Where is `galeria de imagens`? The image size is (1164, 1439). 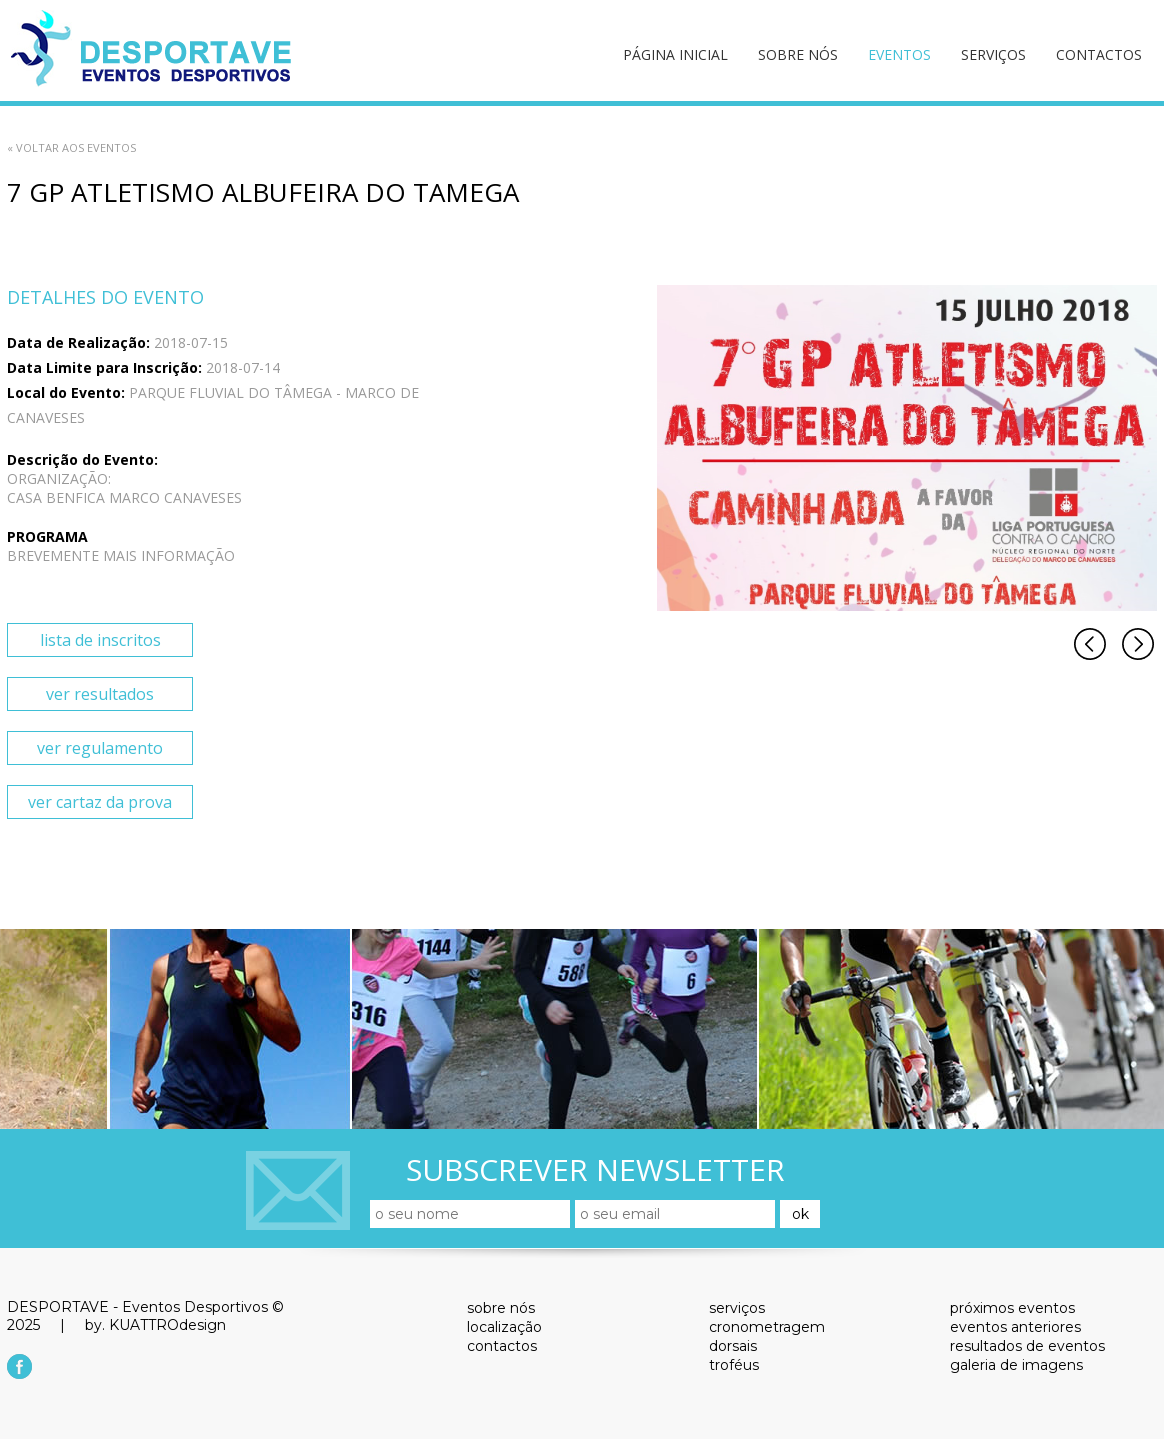 galeria de imagens is located at coordinates (1016, 1365).